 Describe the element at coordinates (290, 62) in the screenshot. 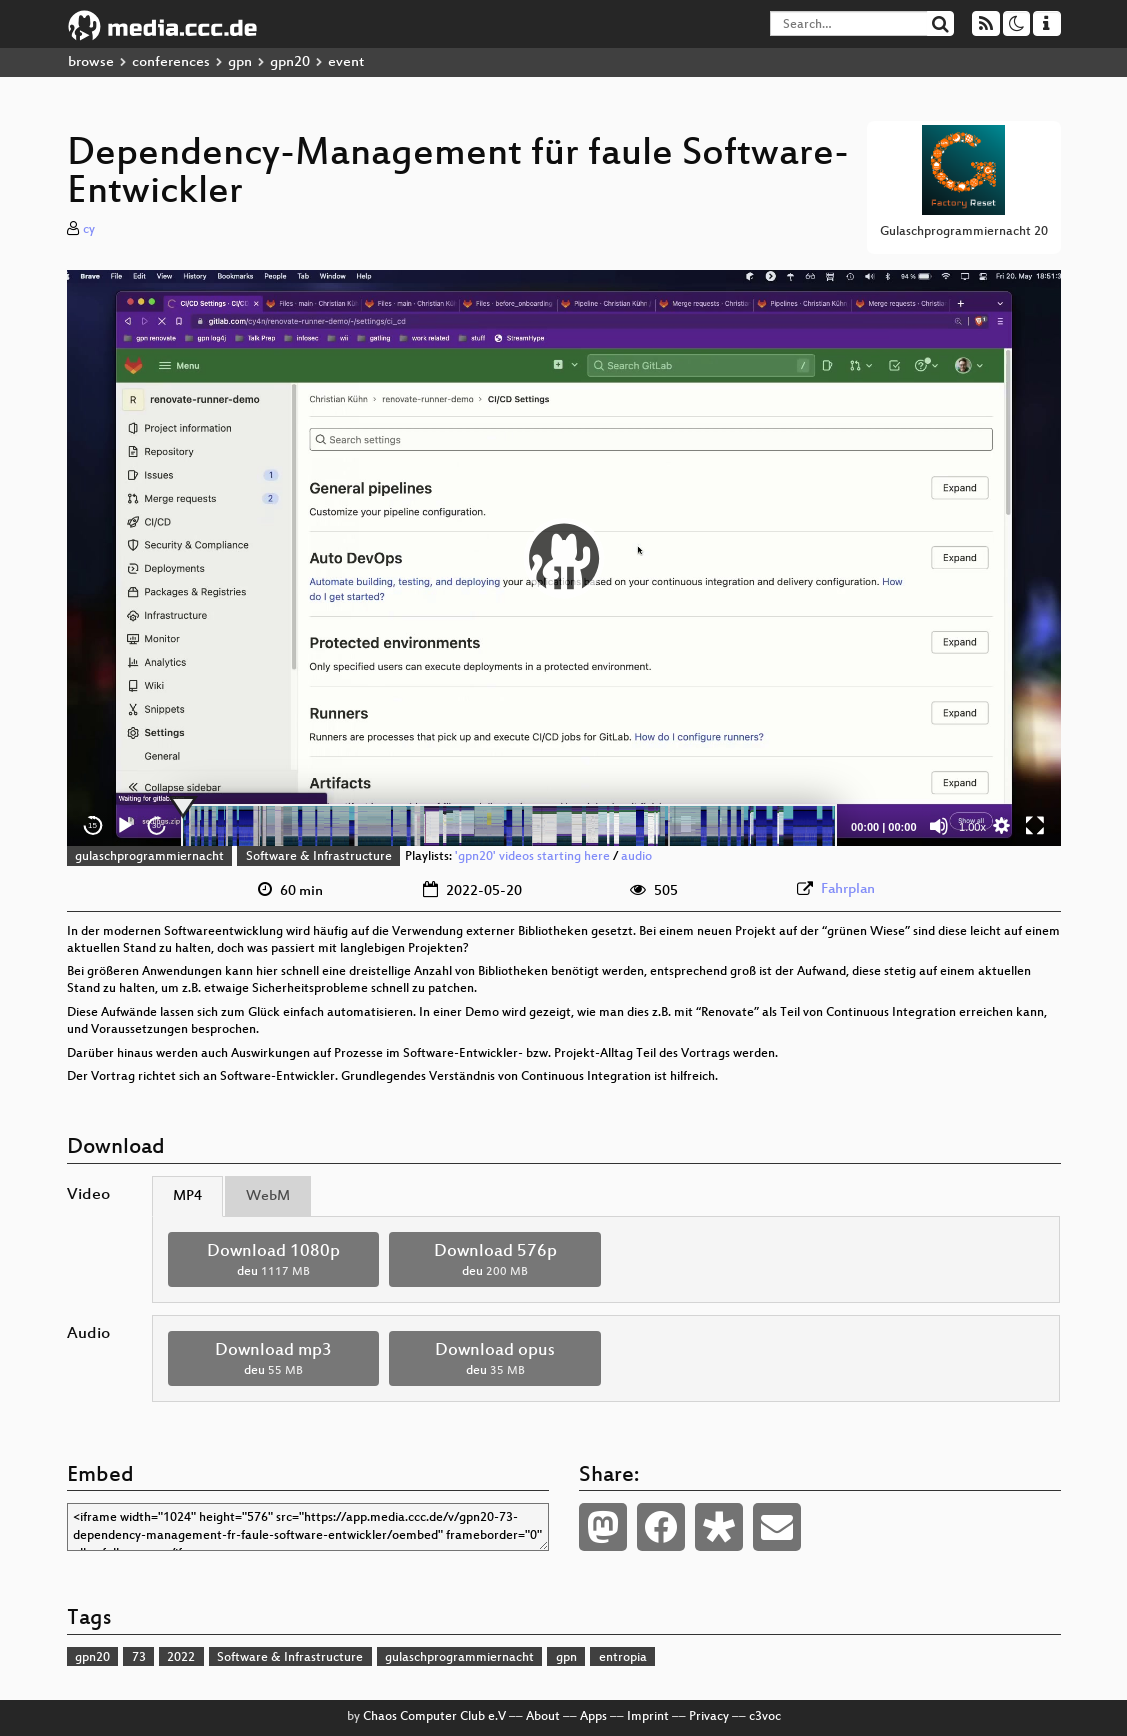

I see `gpn20` at that location.